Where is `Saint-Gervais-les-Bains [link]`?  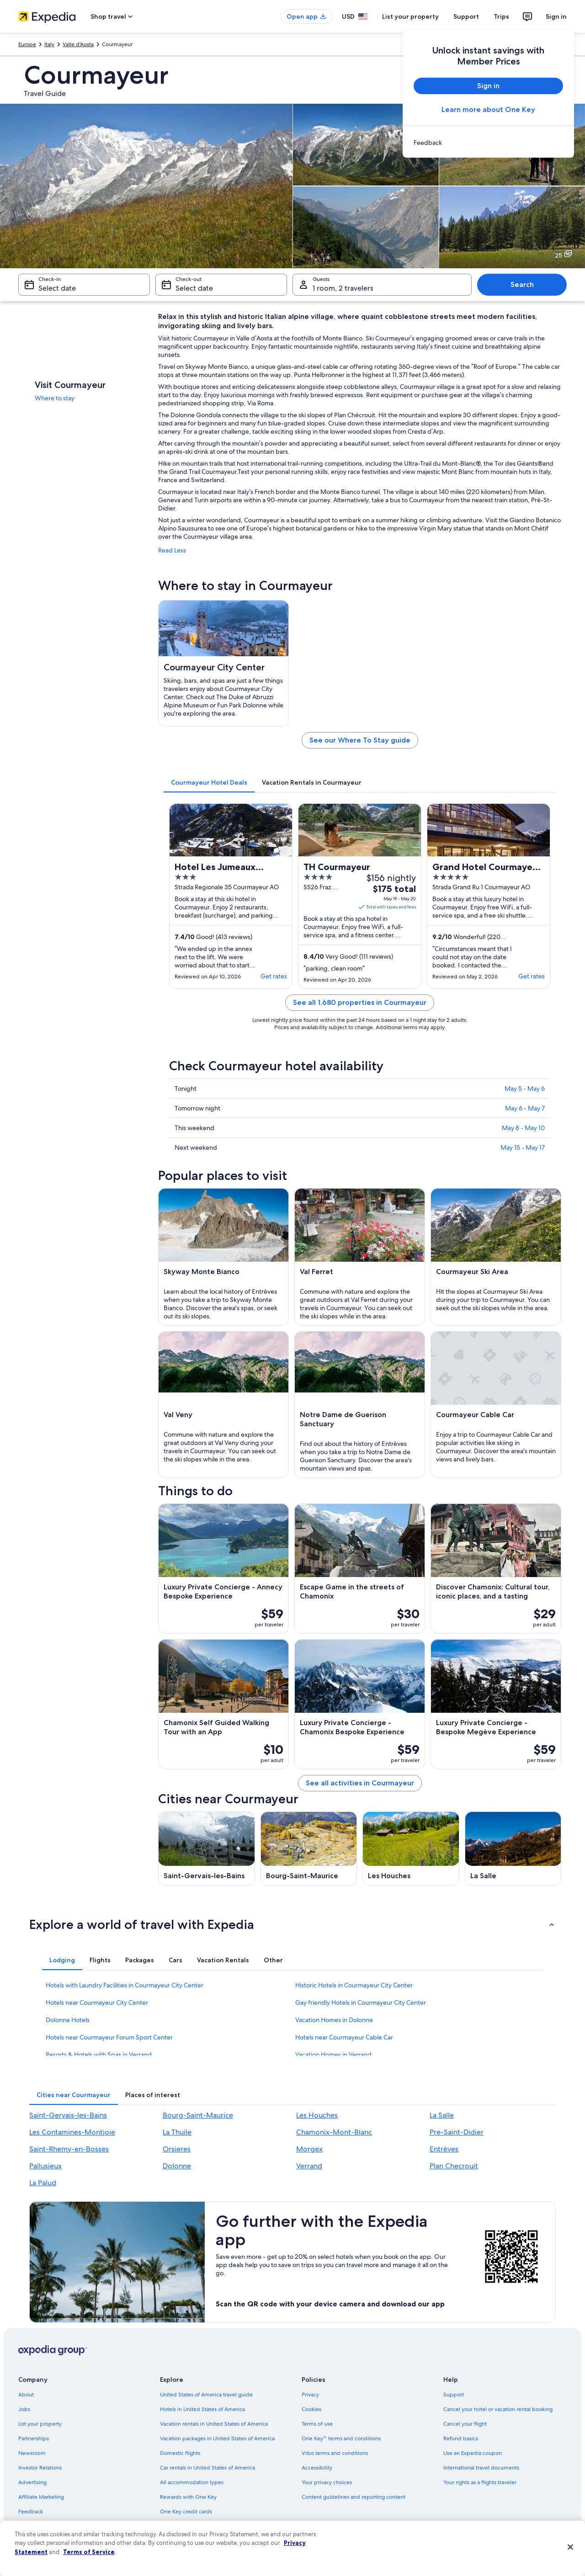
Saint-Gervais-les-Bains [link] is located at coordinates (68, 2115).